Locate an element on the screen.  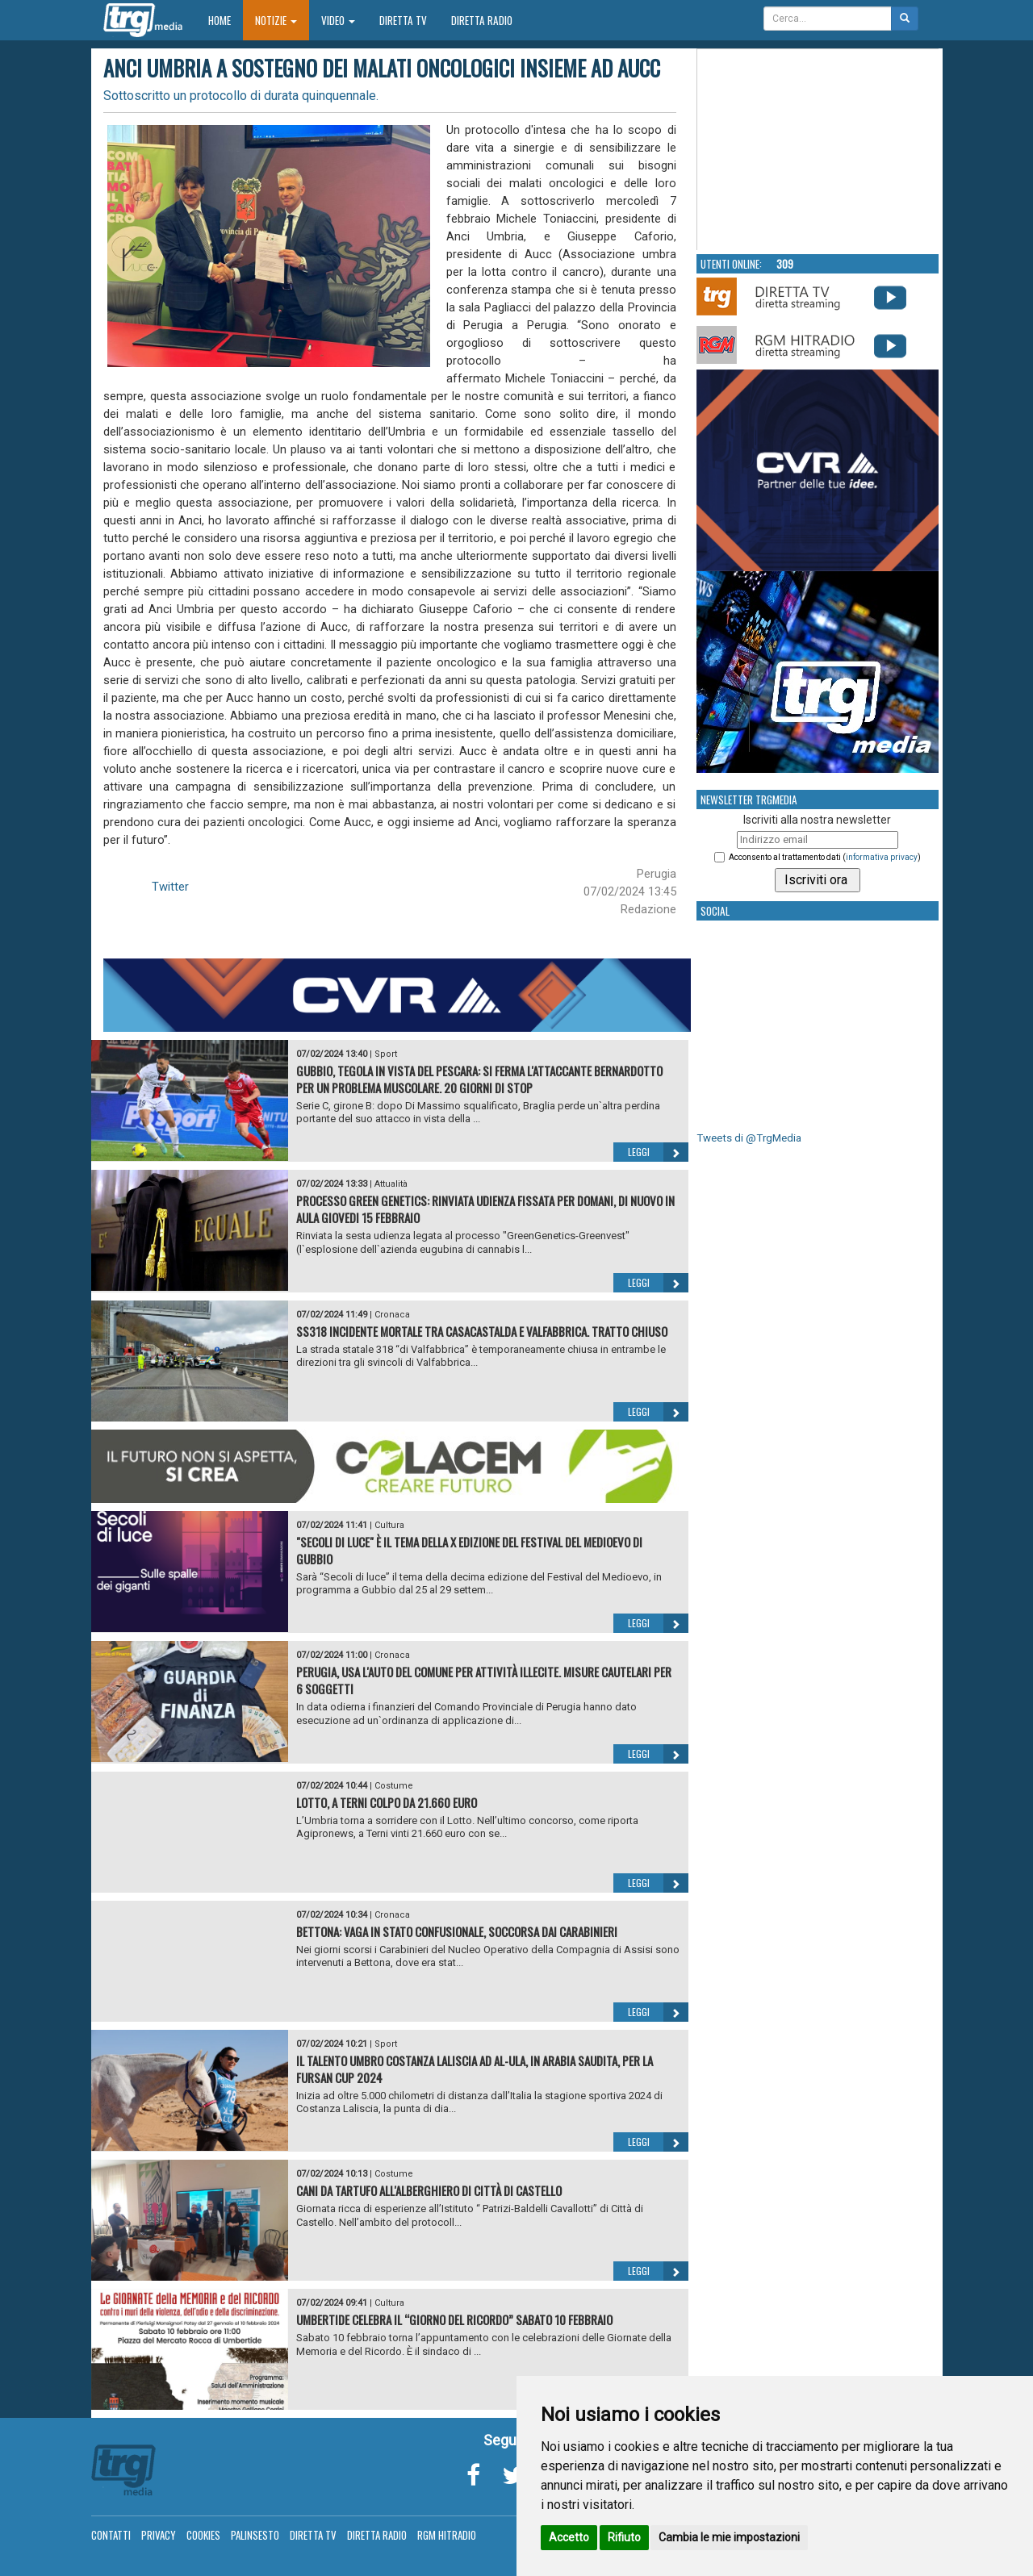
Cookies is located at coordinates (203, 2535).